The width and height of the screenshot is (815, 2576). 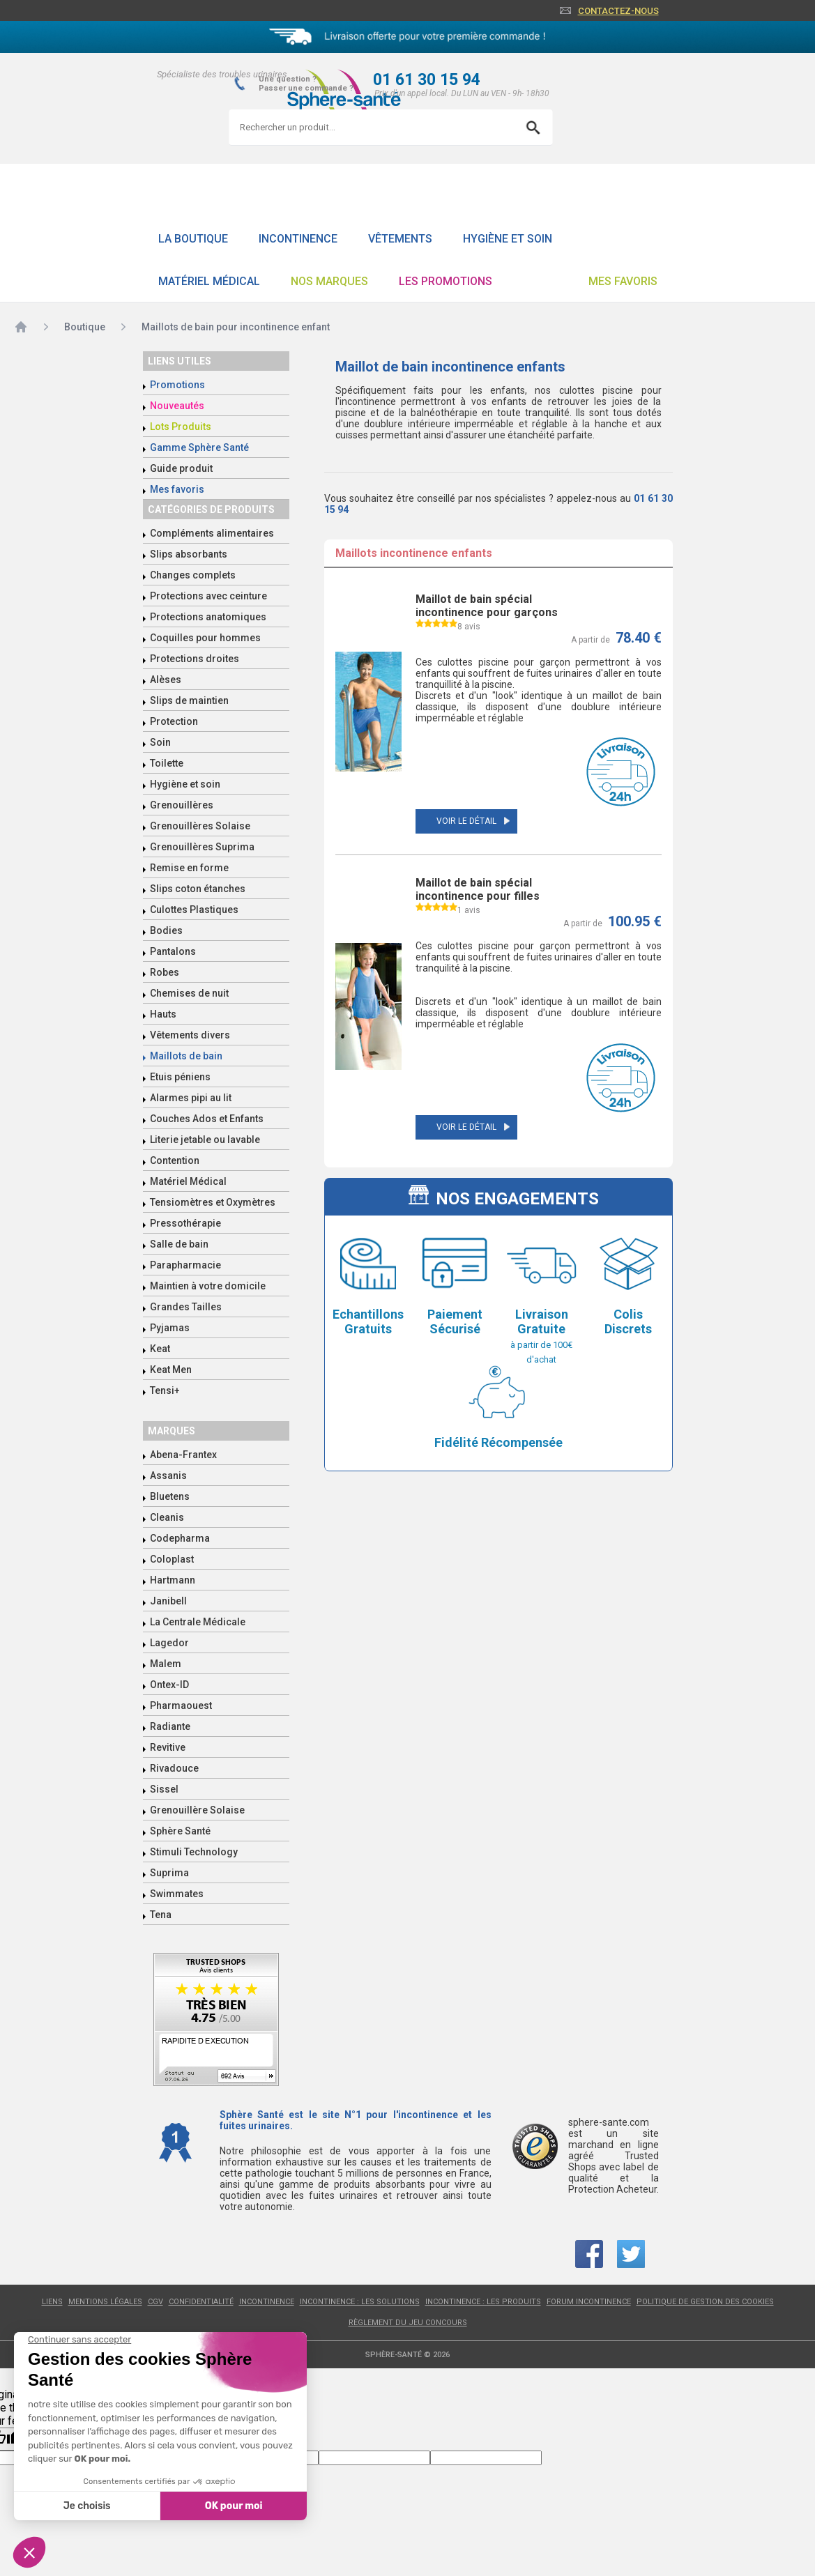 What do you see at coordinates (155, 2301) in the screenshot?
I see `CGV` at bounding box center [155, 2301].